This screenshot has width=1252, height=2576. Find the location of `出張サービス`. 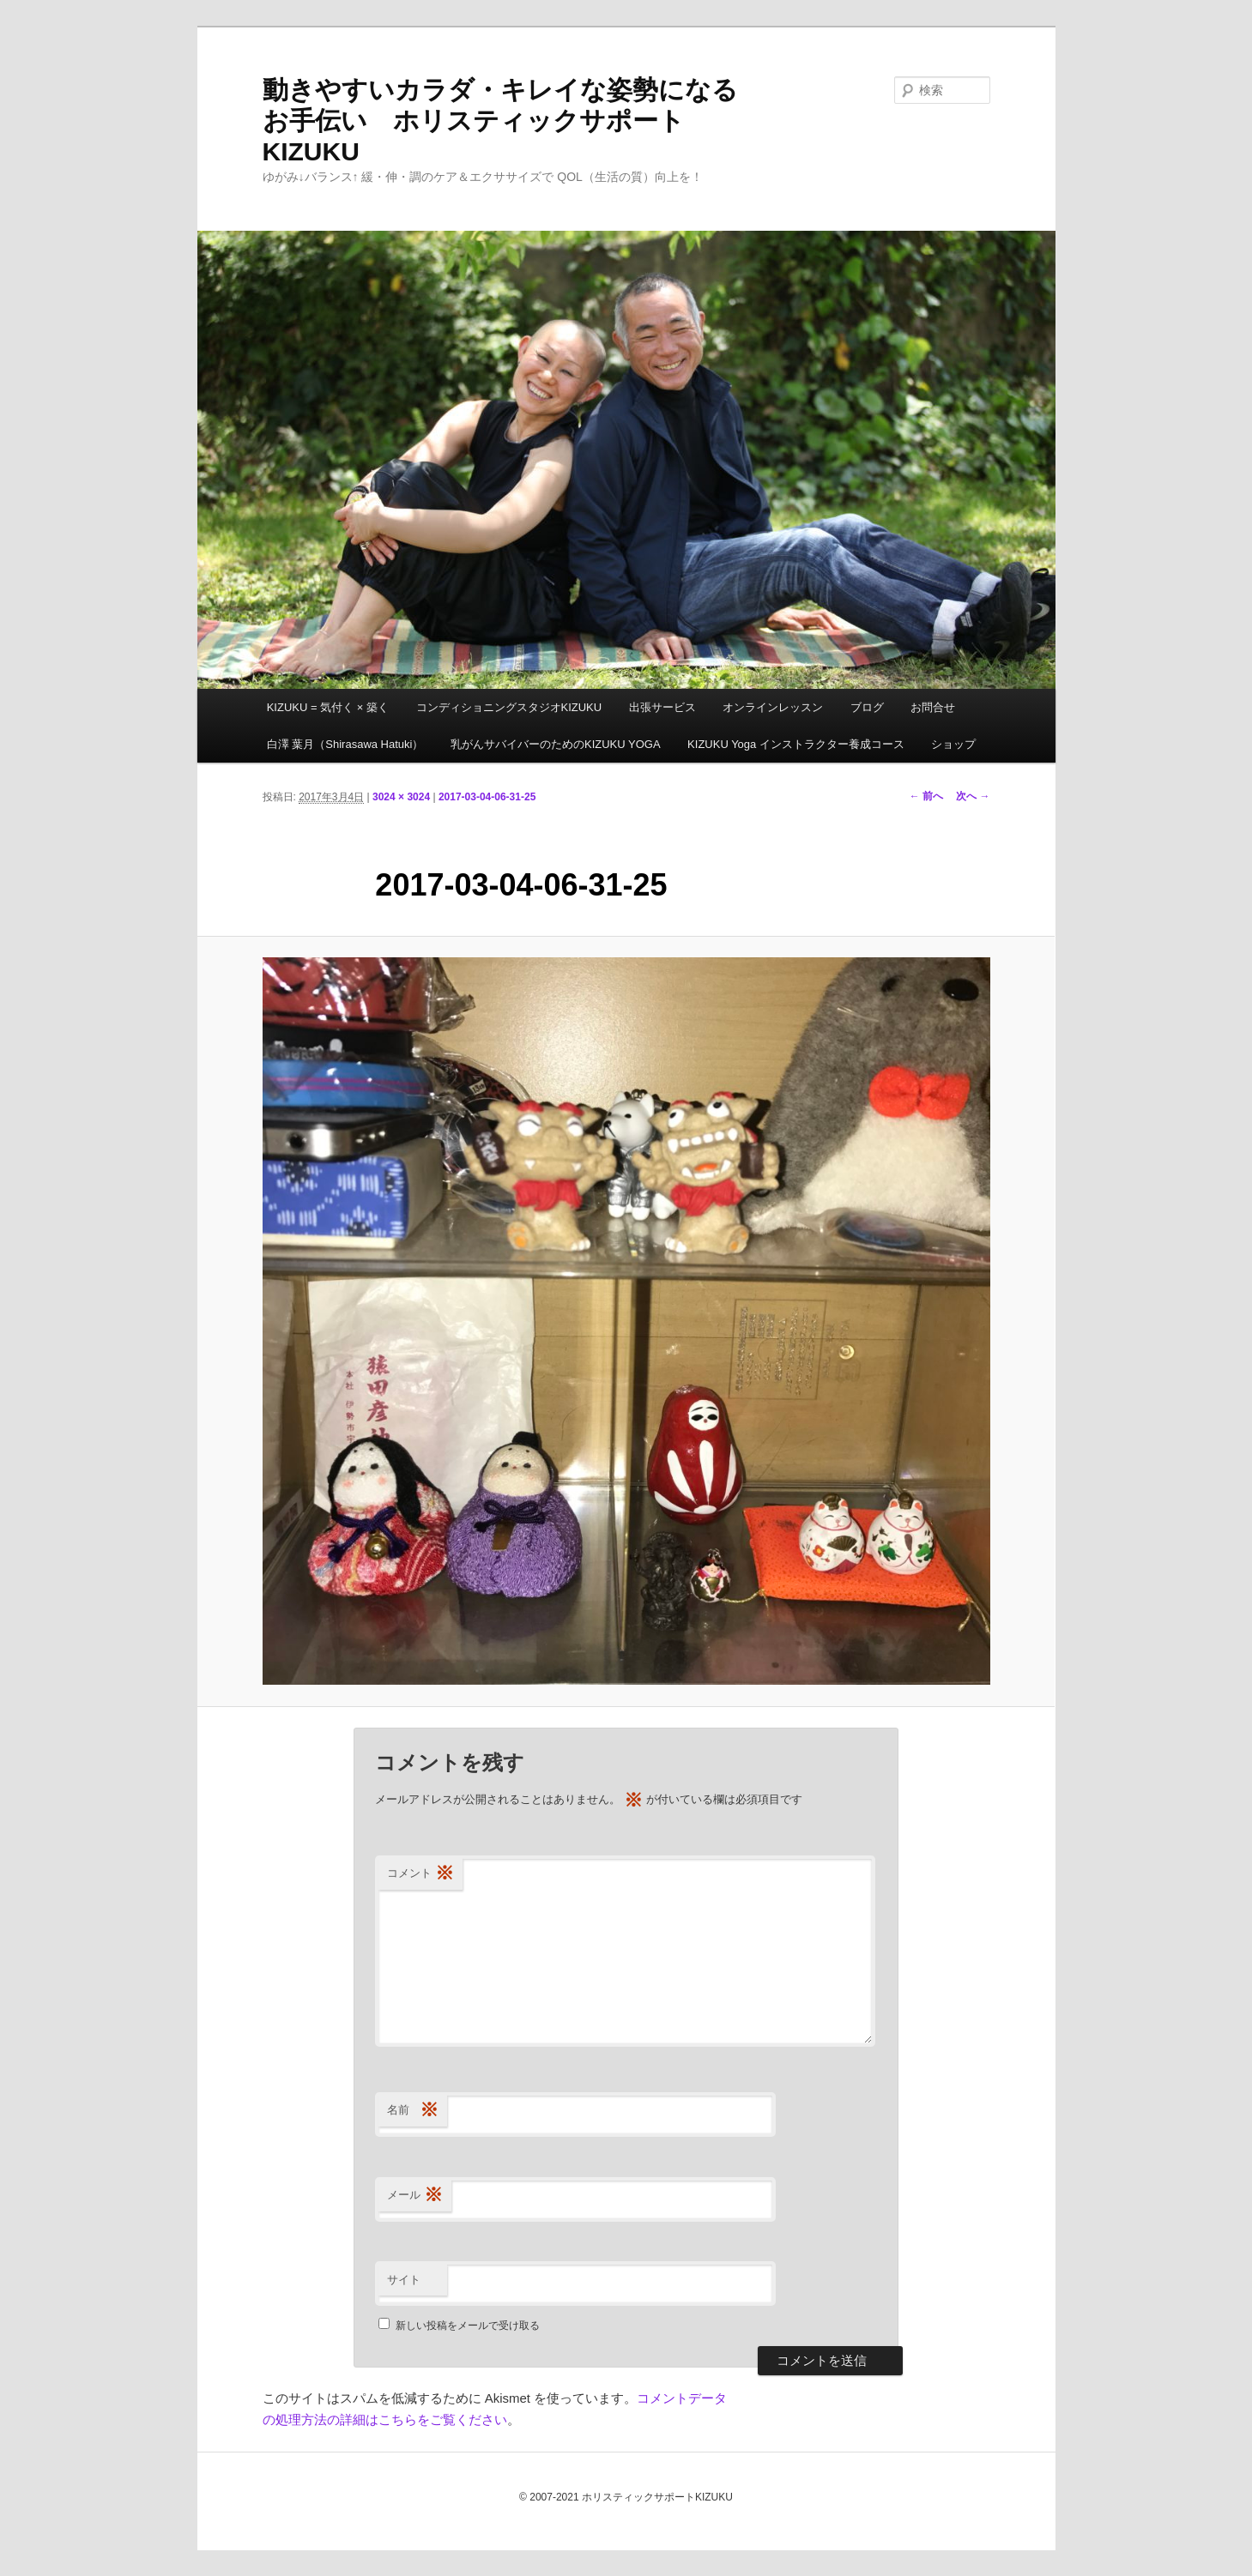

出張サービス is located at coordinates (662, 707).